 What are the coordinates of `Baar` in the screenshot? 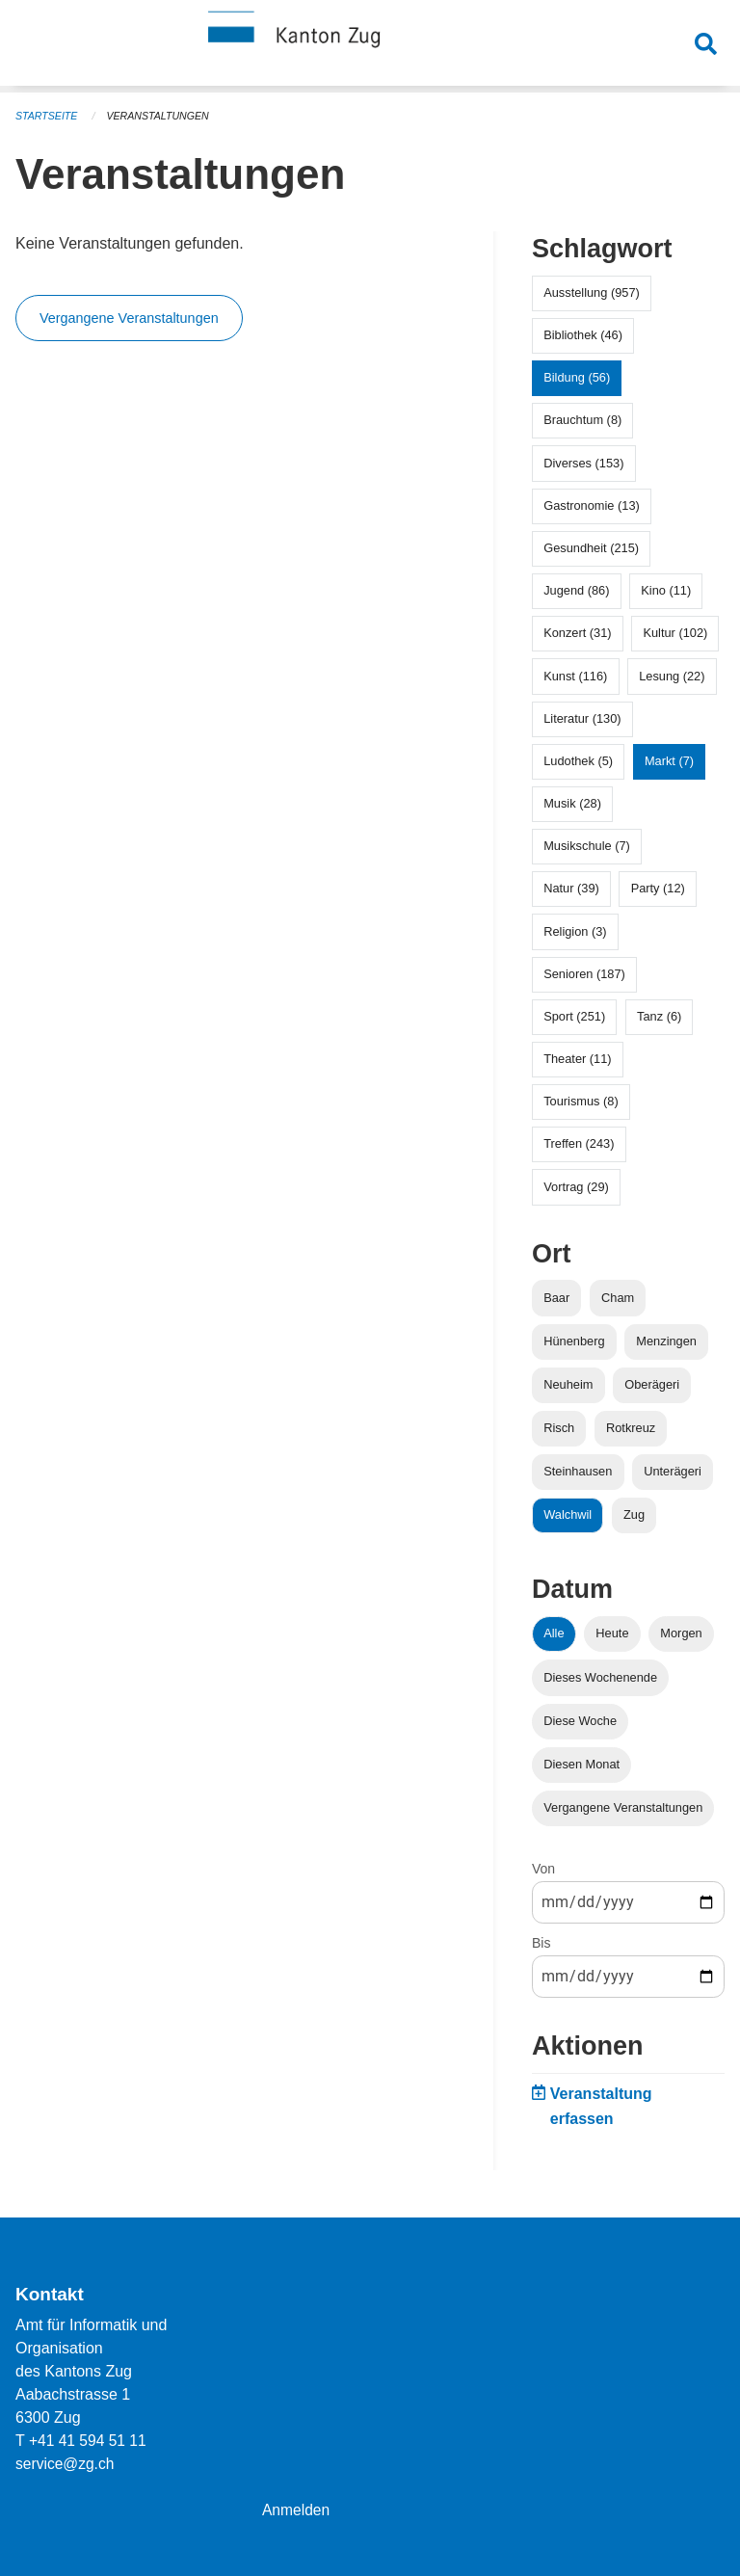 It's located at (556, 1297).